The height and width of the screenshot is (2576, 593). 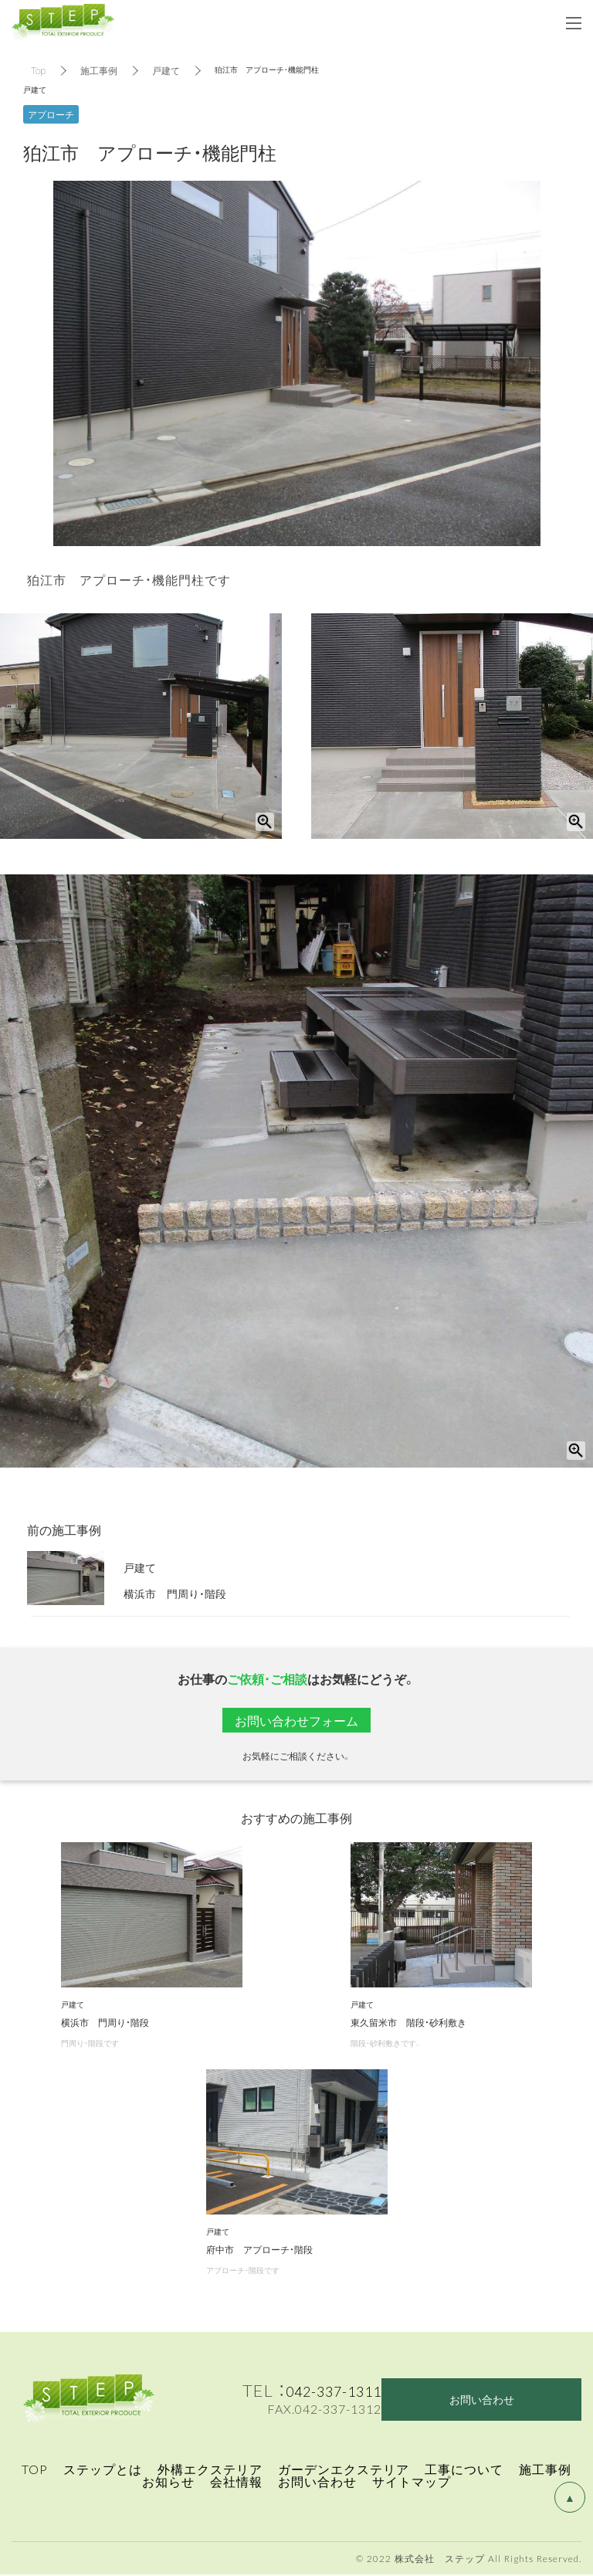 What do you see at coordinates (98, 70) in the screenshot?
I see `施工事例` at bounding box center [98, 70].